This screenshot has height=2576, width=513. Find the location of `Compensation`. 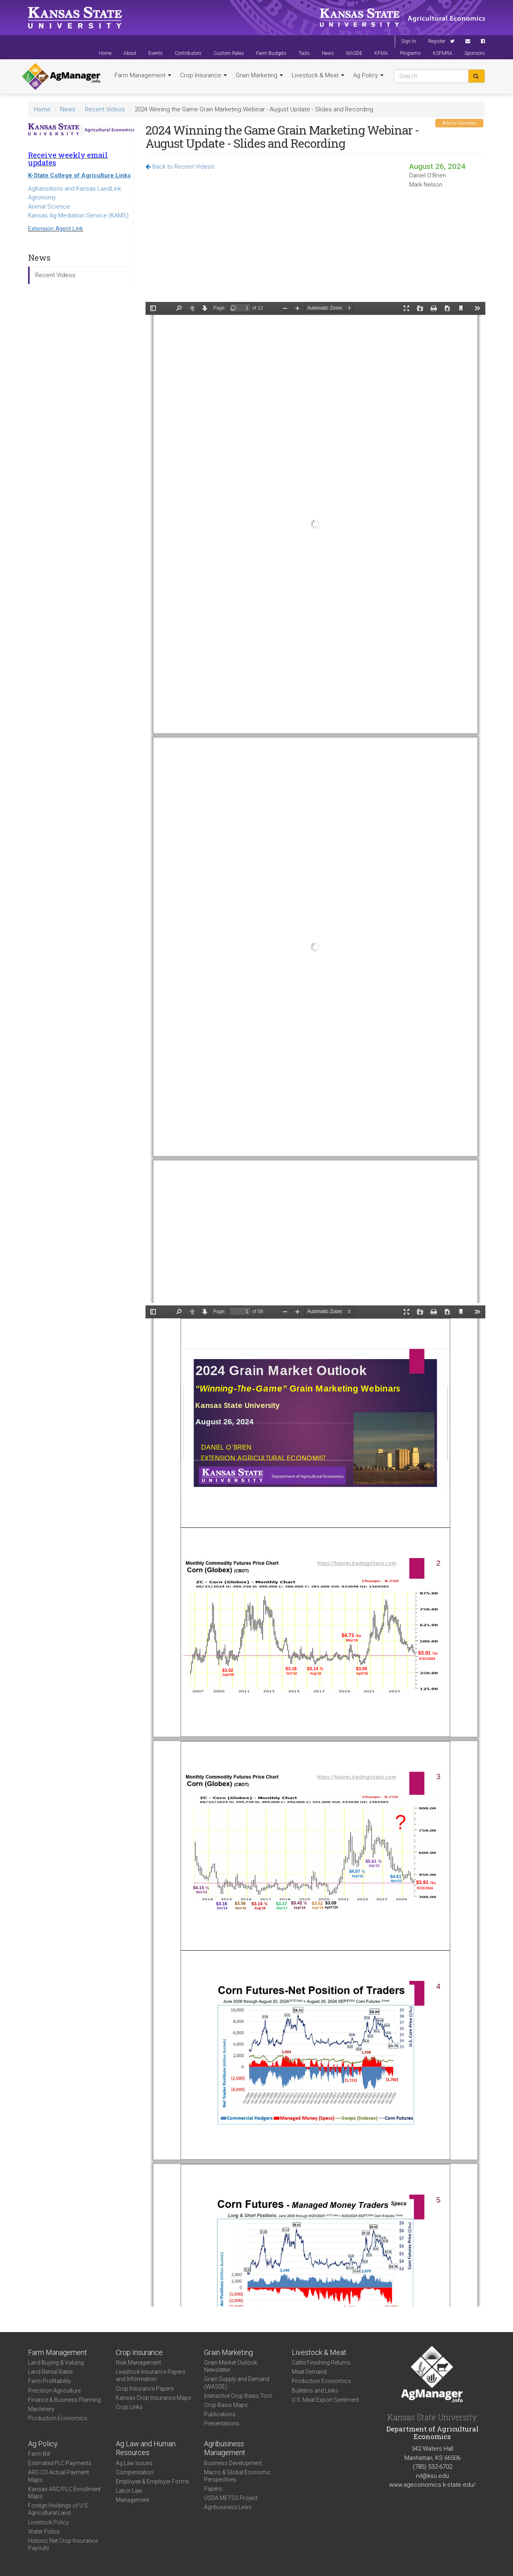

Compensation is located at coordinates (134, 2472).